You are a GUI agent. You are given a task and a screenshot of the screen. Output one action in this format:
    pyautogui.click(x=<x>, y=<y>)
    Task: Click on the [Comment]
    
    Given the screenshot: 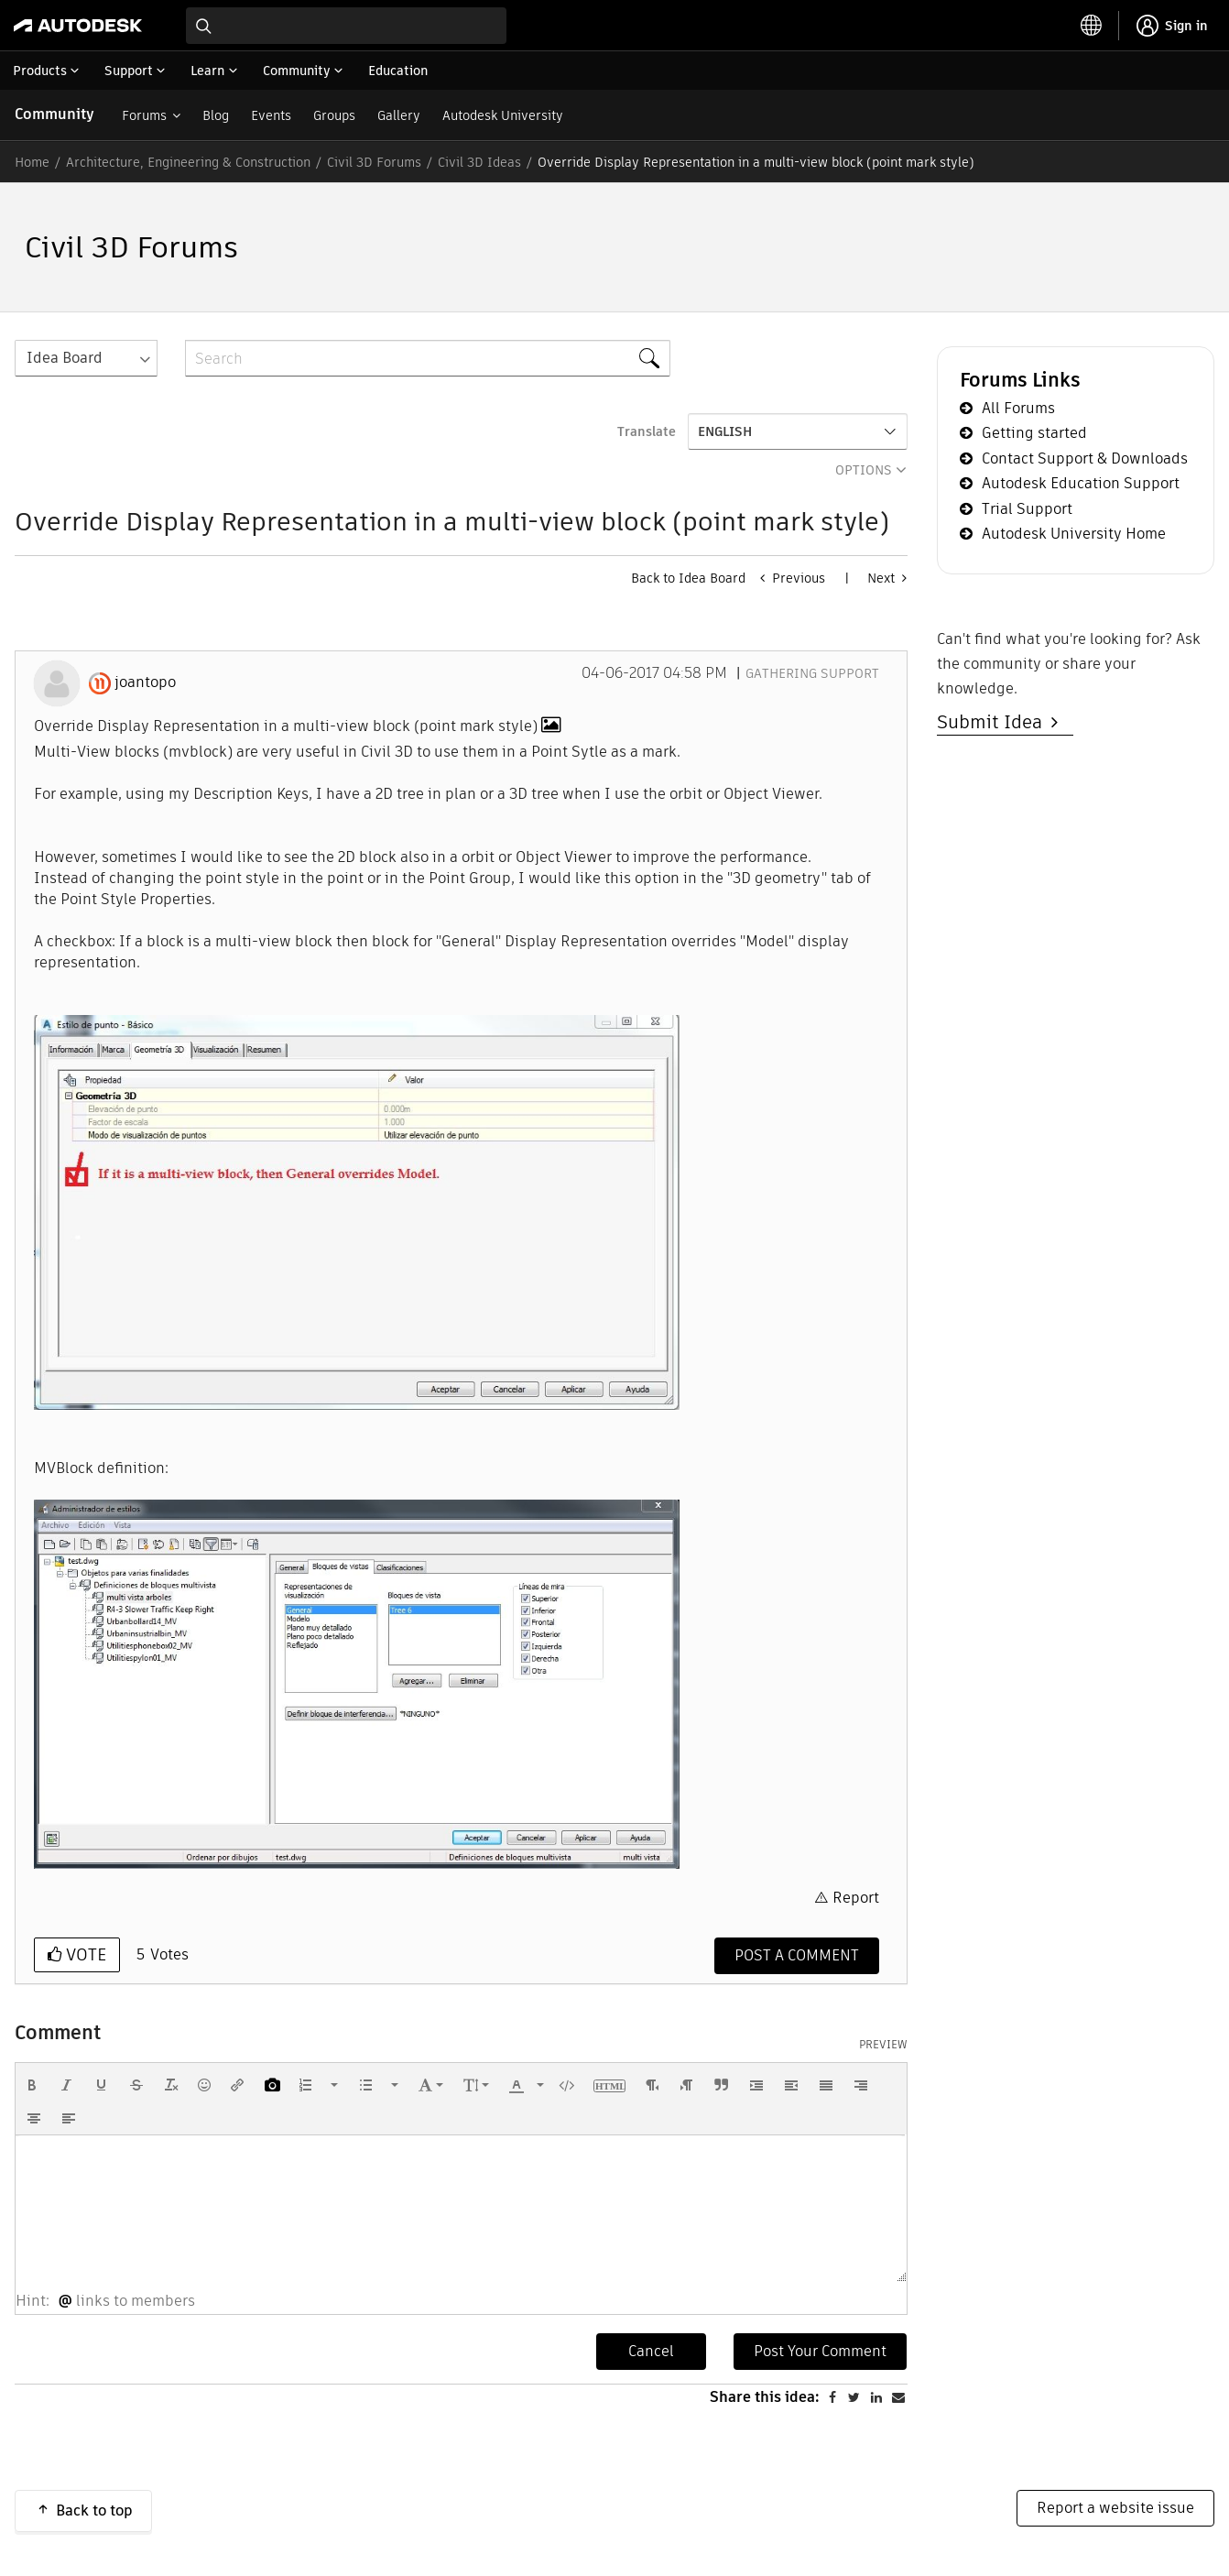 What is the action you would take?
    pyautogui.click(x=796, y=1955)
    